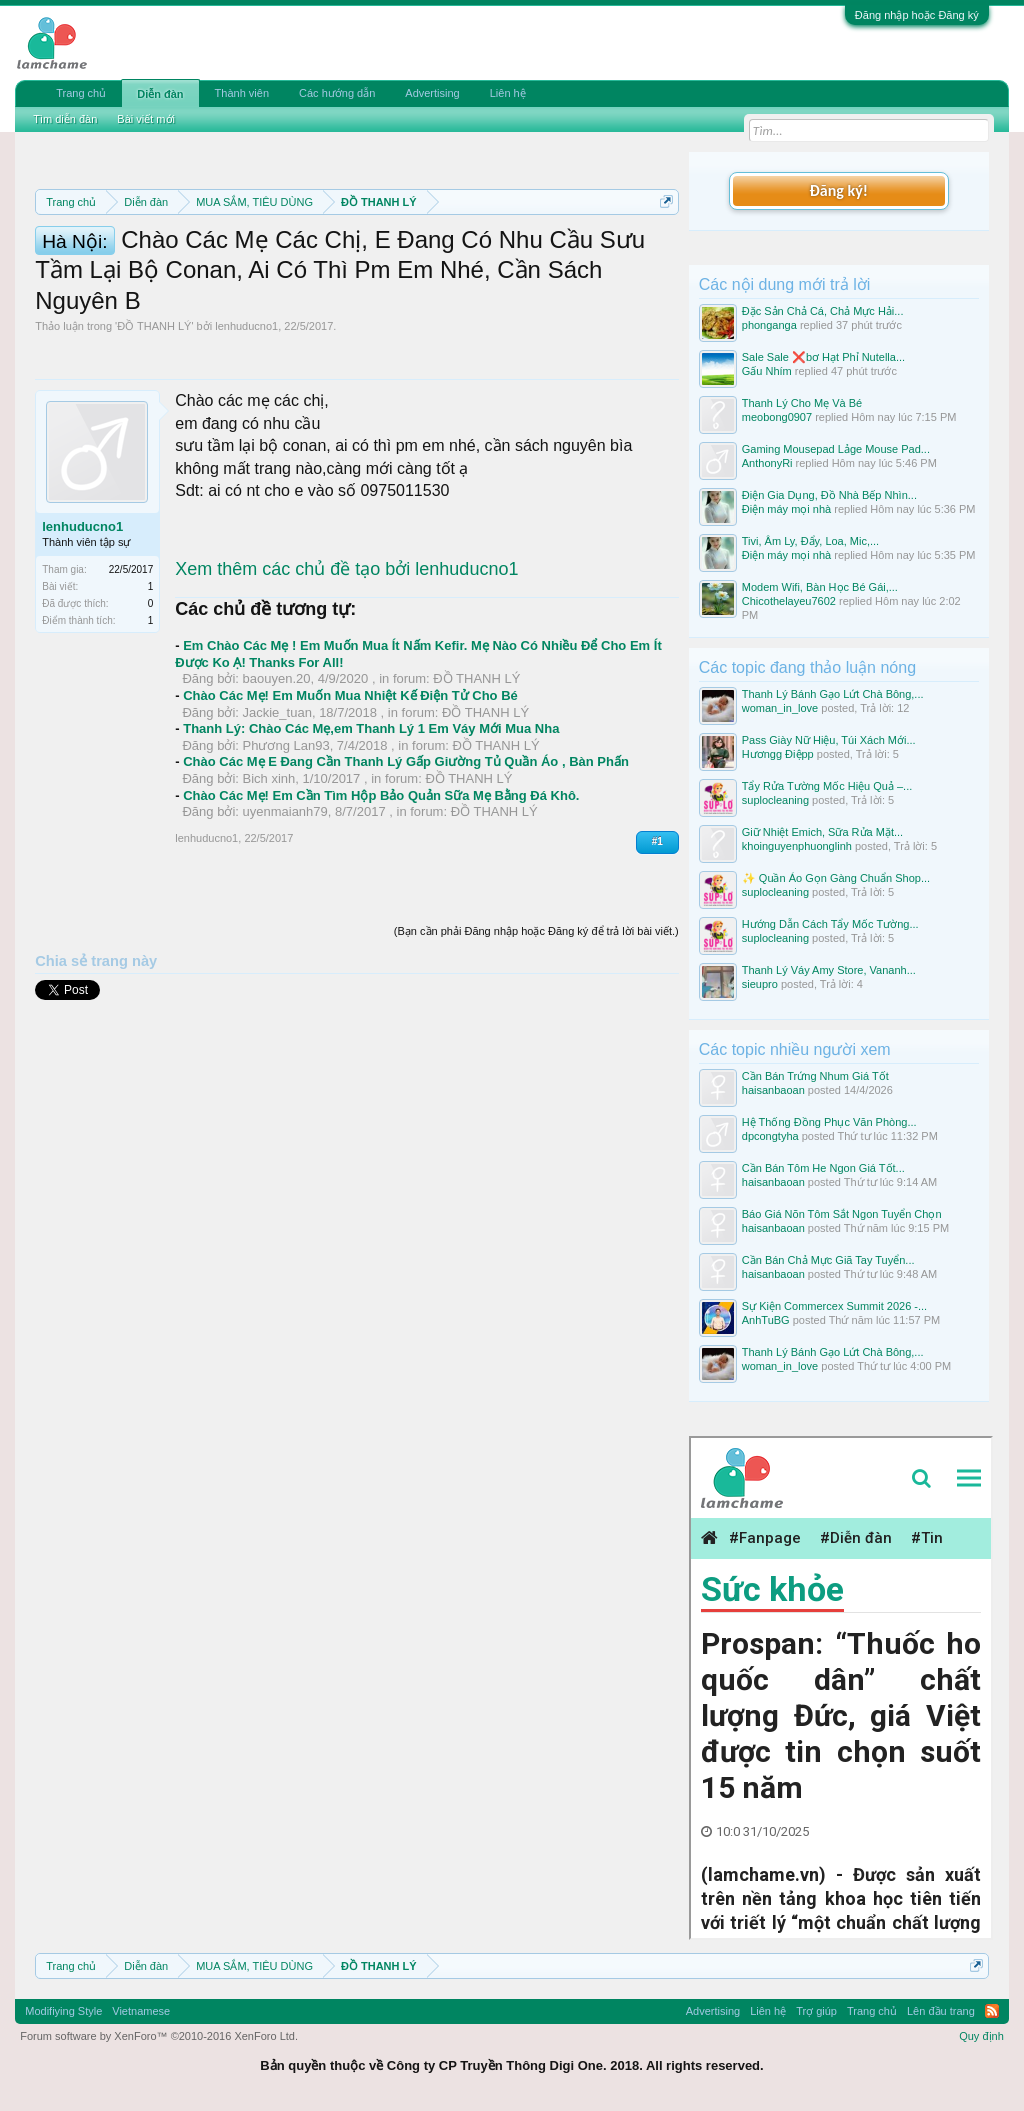 This screenshot has height=2111, width=1024. I want to click on woman_in_love, so click(780, 708).